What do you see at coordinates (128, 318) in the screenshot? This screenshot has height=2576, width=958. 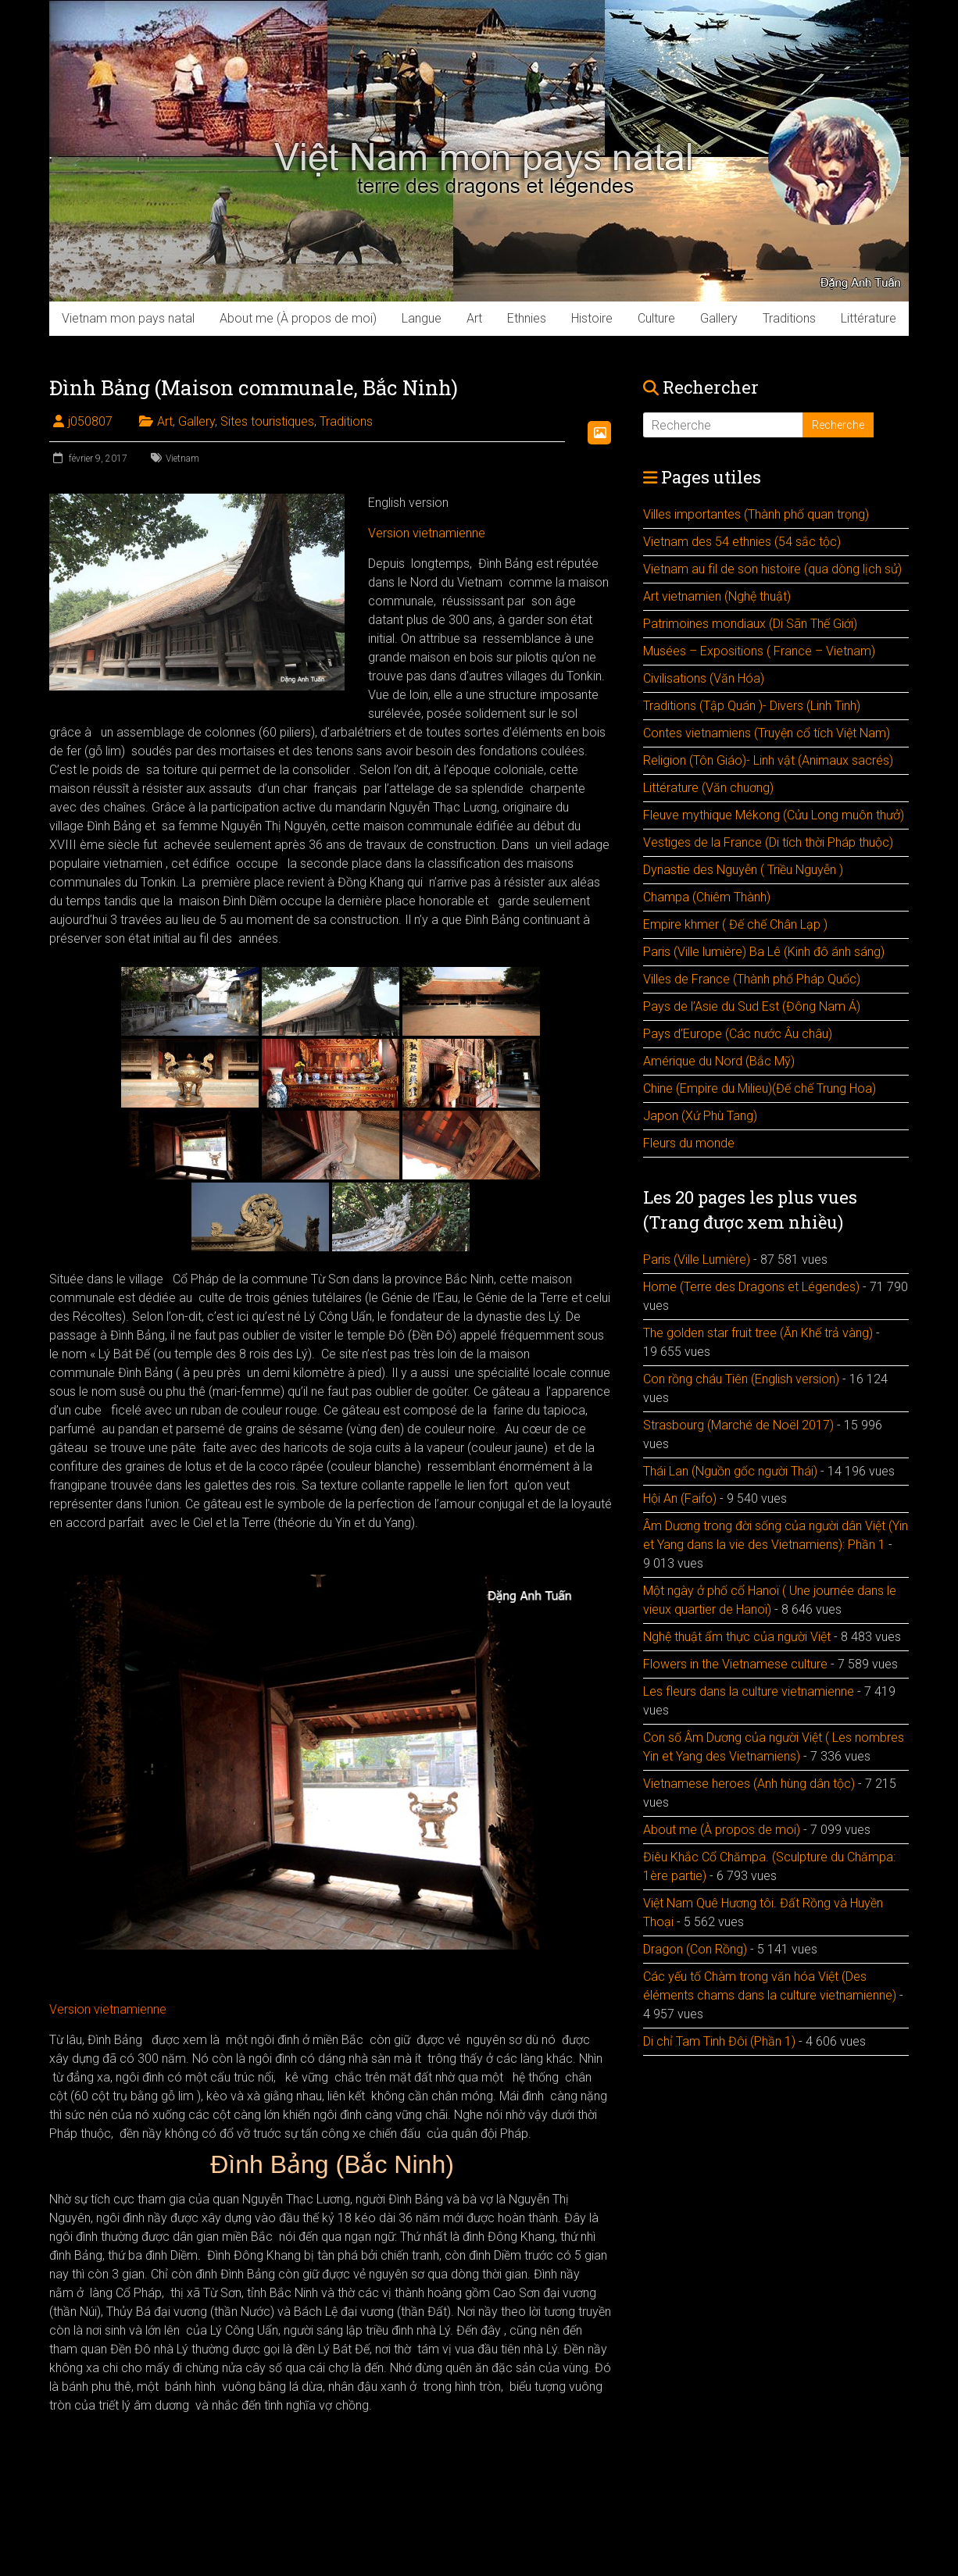 I see `Vietnam mon pays natal` at bounding box center [128, 318].